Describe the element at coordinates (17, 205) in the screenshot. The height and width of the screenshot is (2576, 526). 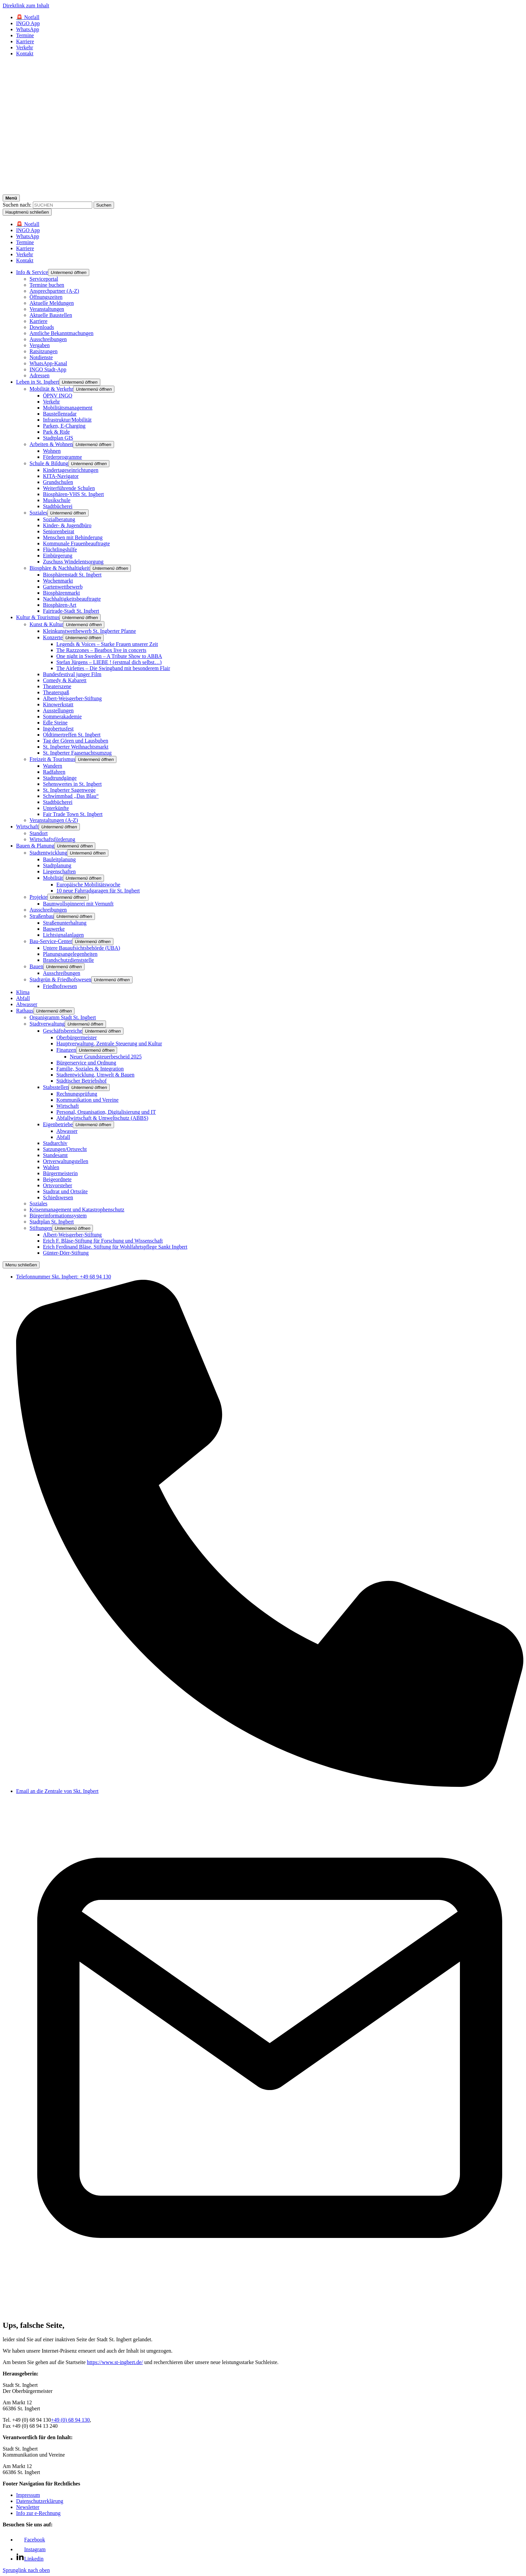
I see `Suchen nach:` at that location.